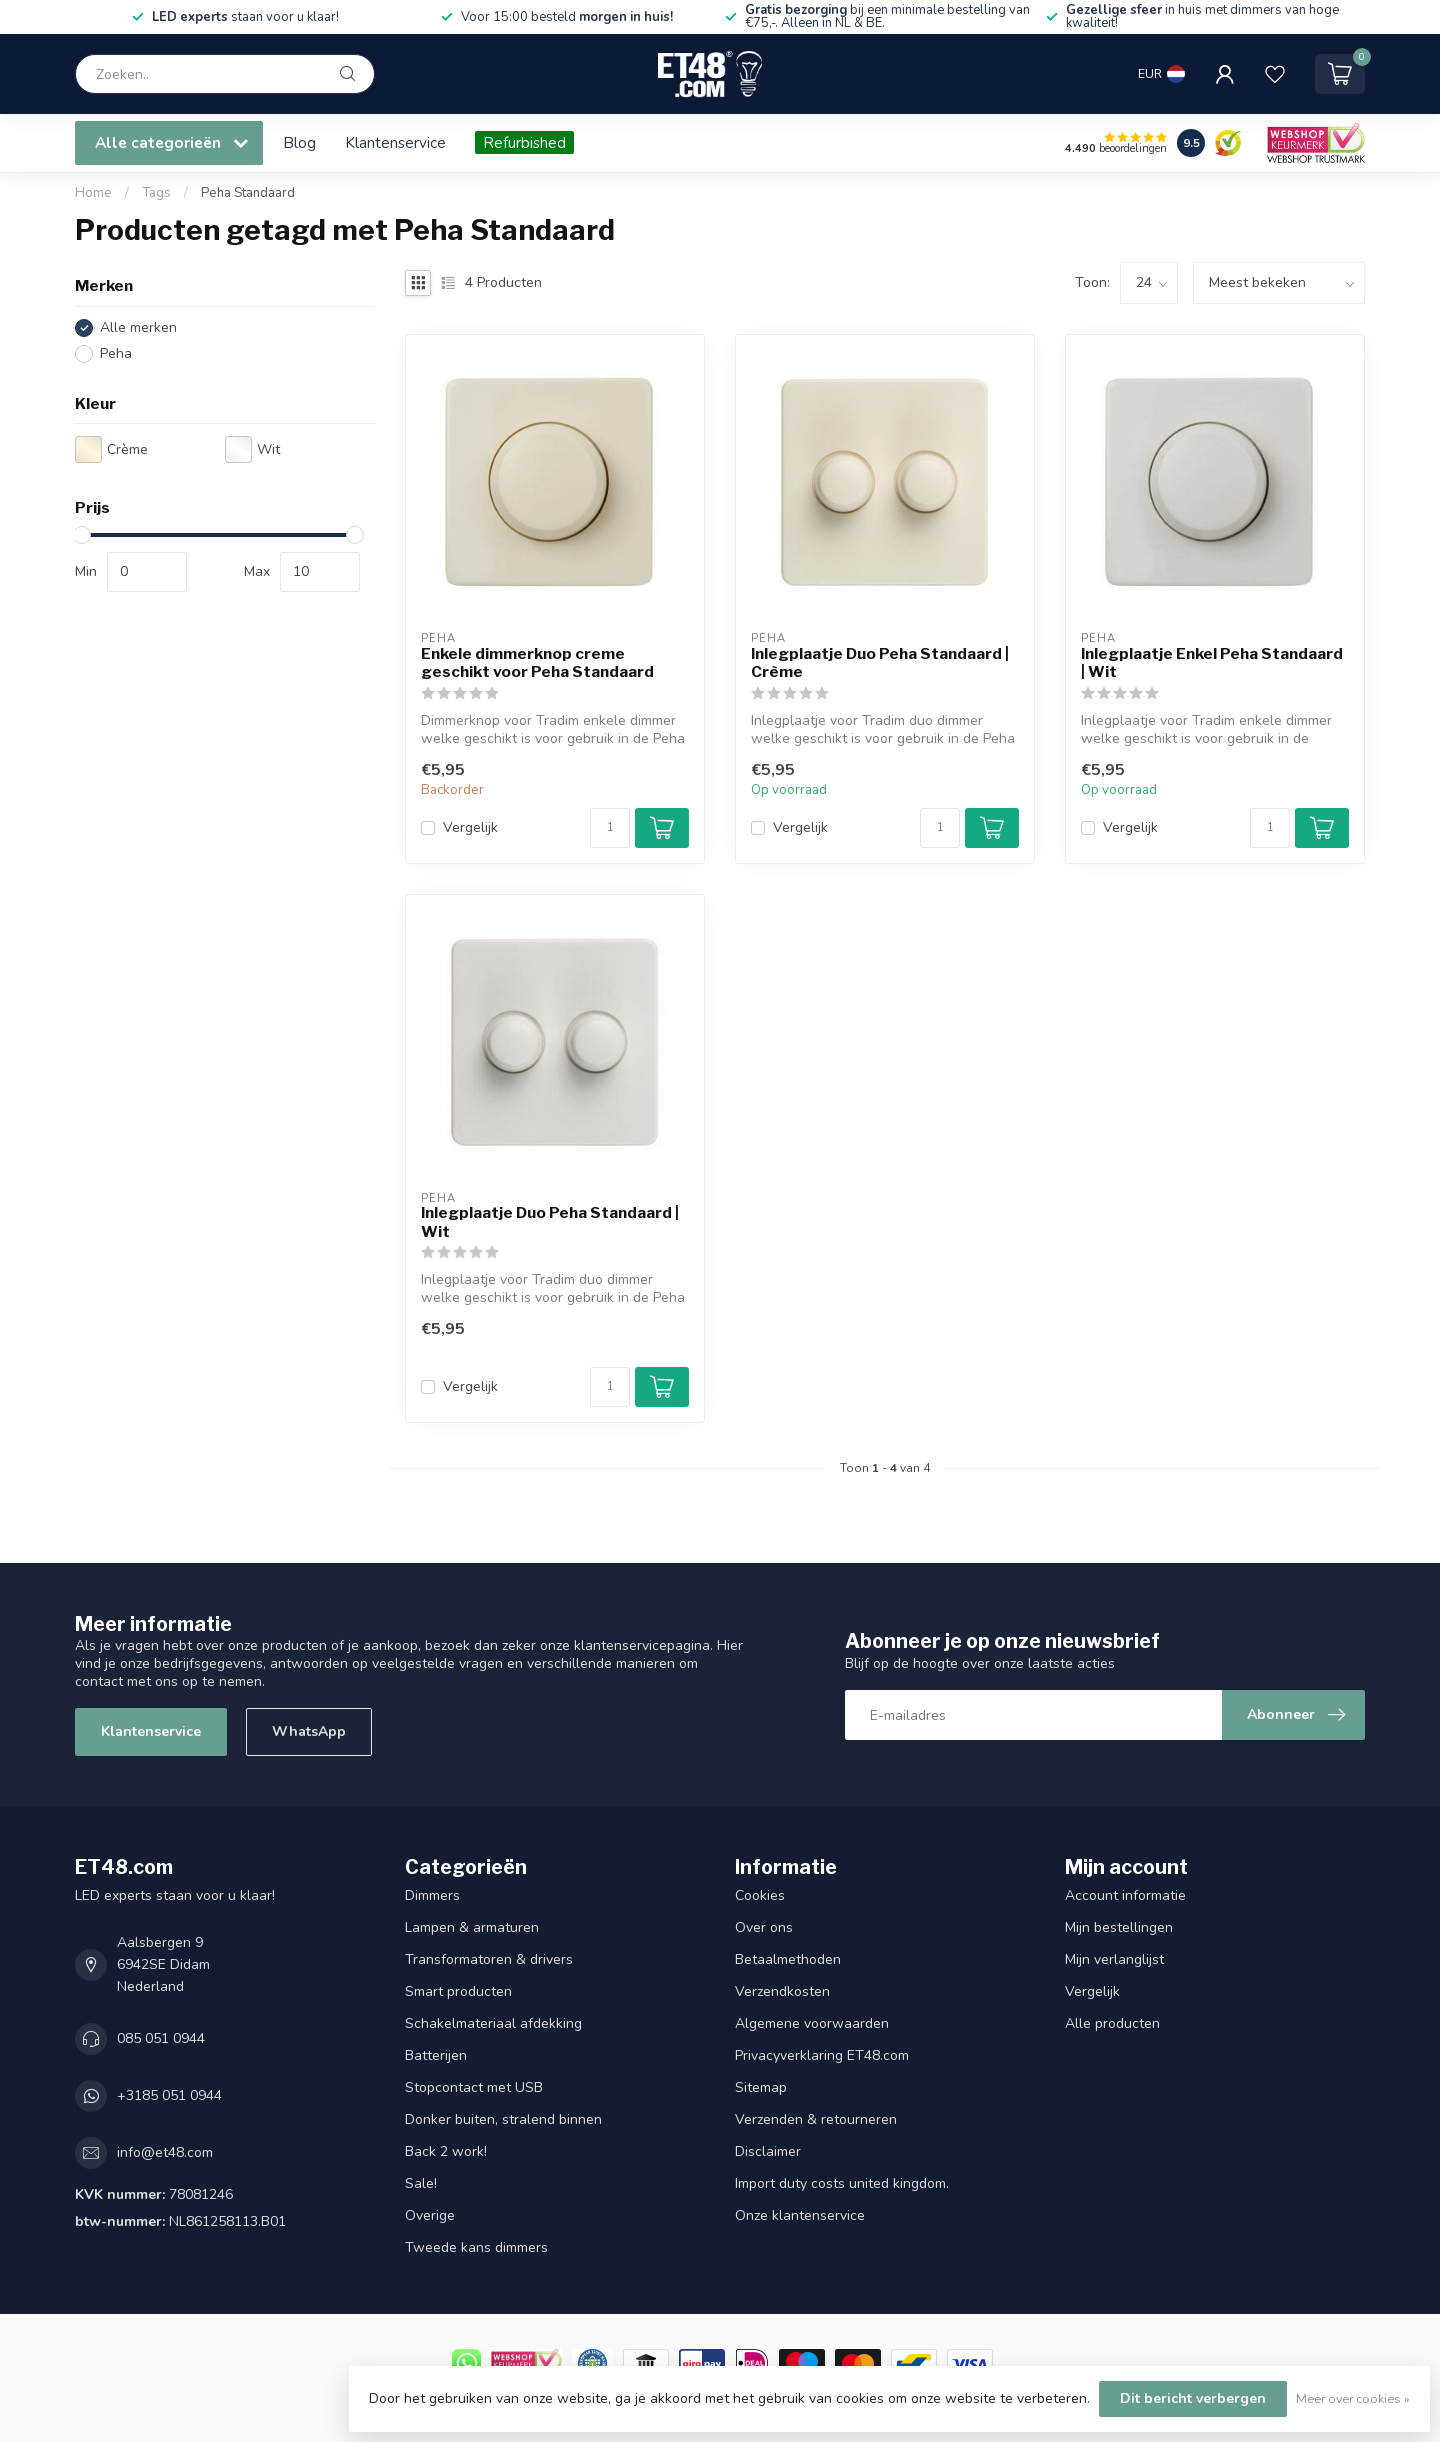 This screenshot has width=1440, height=2442. Describe the element at coordinates (430, 2215) in the screenshot. I see `Overige` at that location.